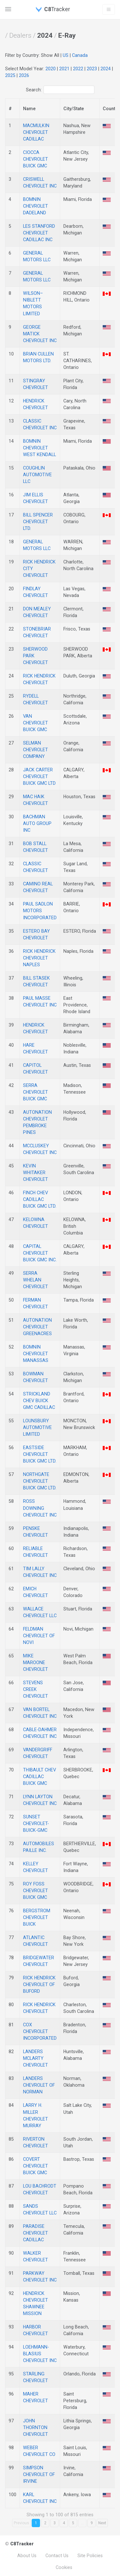 The width and height of the screenshot is (120, 2576). What do you see at coordinates (35, 1662) in the screenshot?
I see `MIKE MAROONE CHEVROLET` at bounding box center [35, 1662].